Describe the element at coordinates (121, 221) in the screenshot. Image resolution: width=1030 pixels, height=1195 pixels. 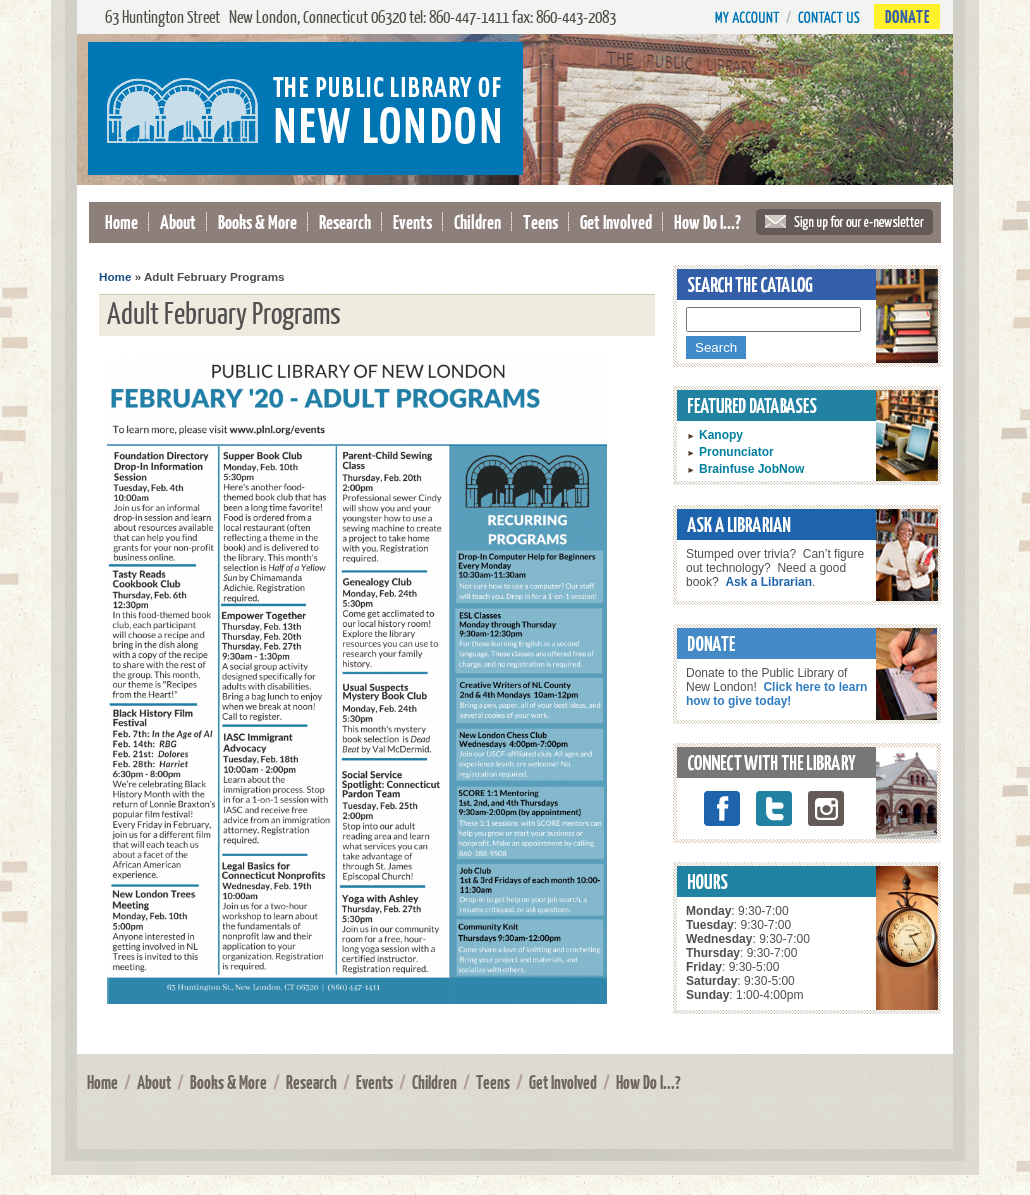
I see `Home` at that location.